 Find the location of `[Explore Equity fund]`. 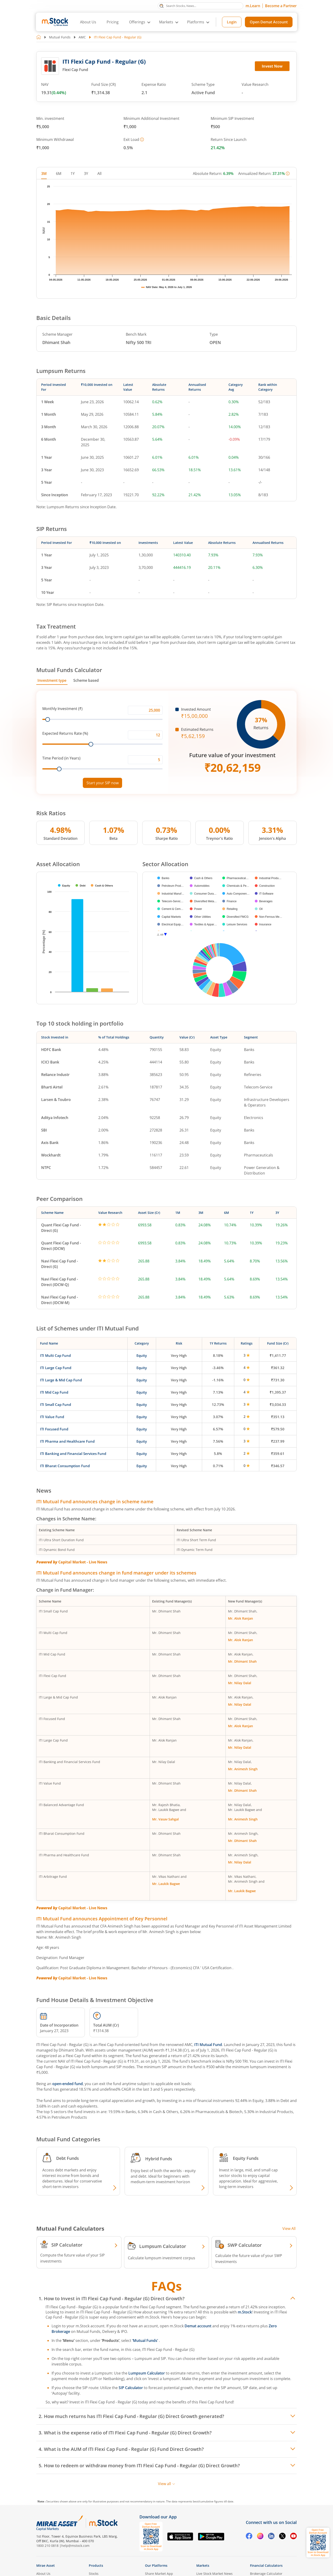

[Explore Equity fund] is located at coordinates (290, 2188).